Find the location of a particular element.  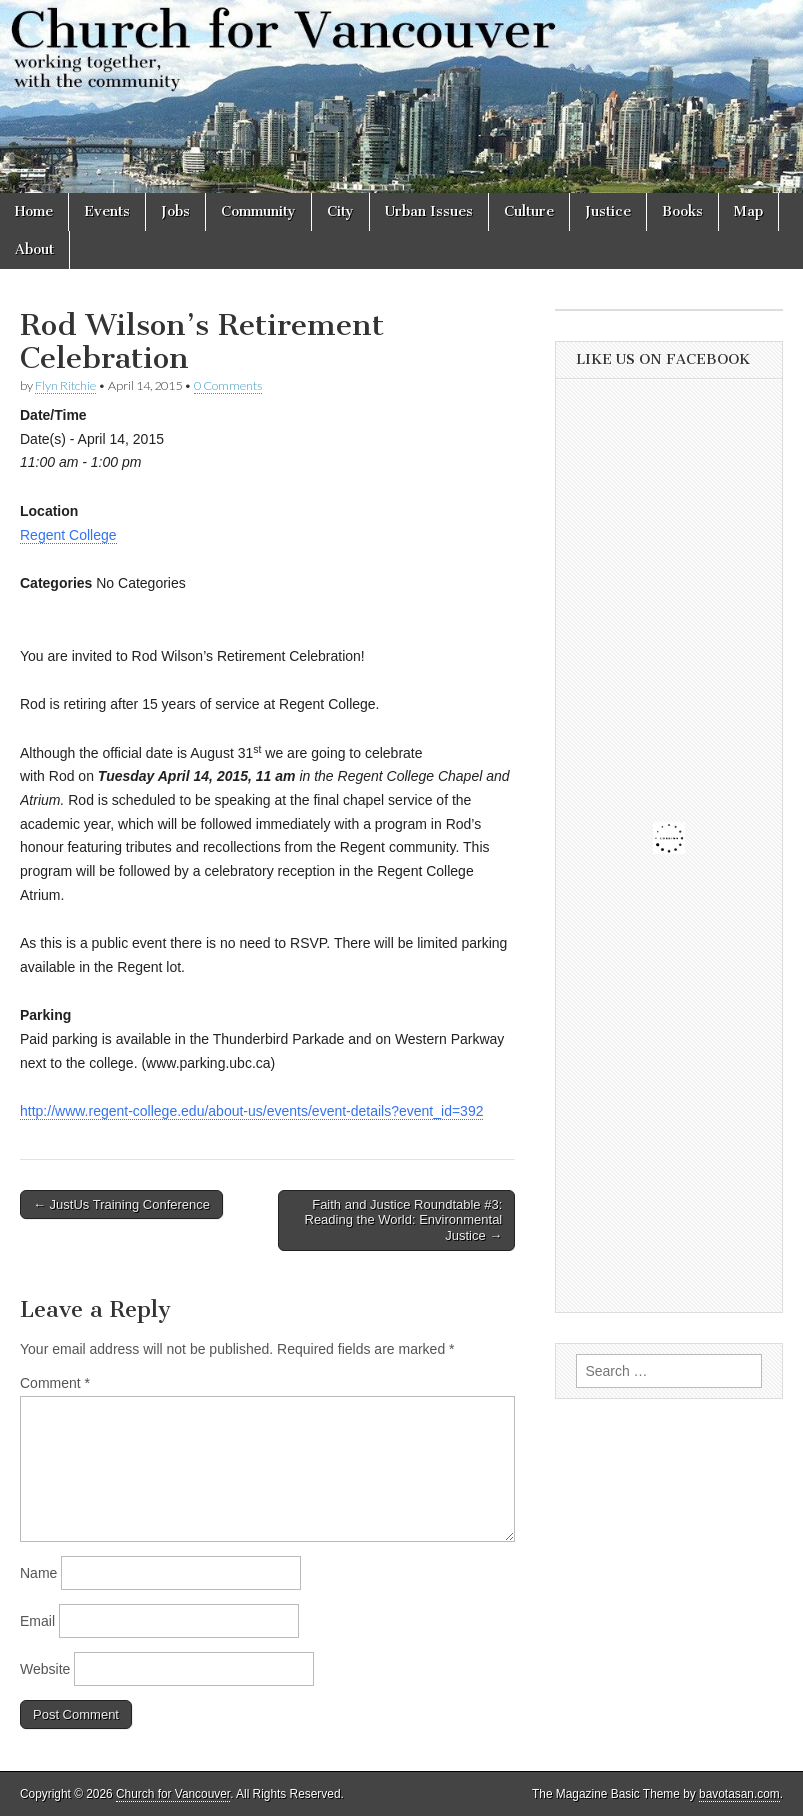

Church for Vancouver is located at coordinates (173, 1794).